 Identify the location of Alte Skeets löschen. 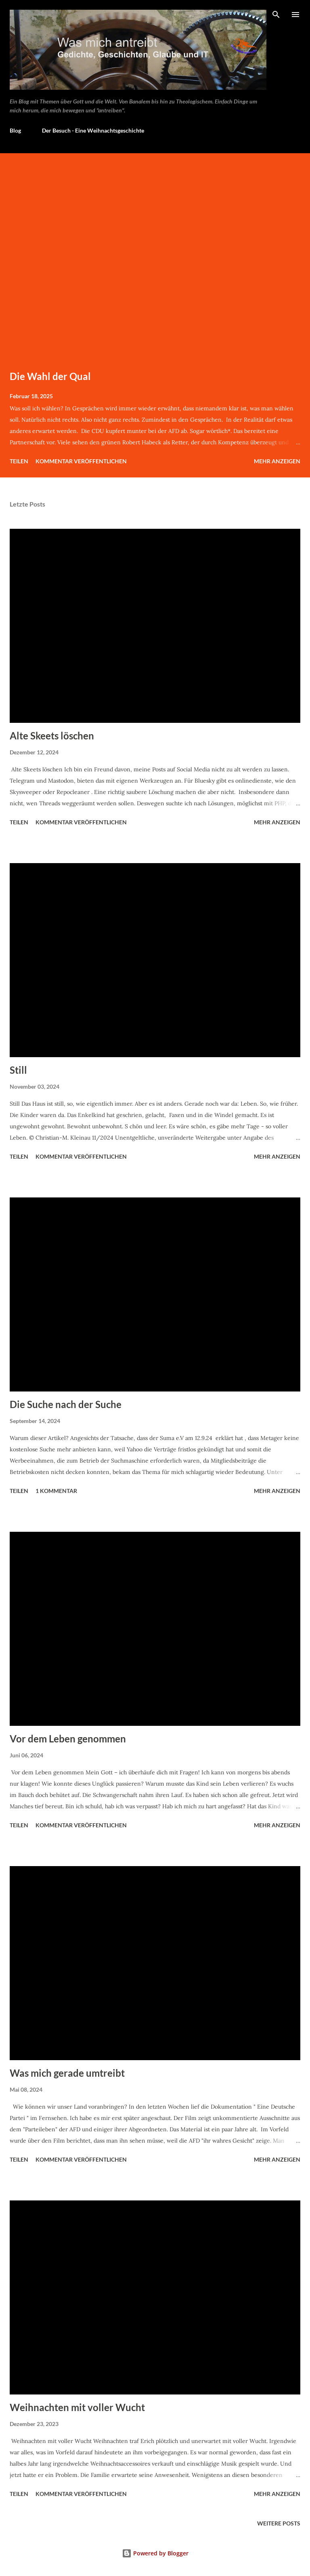
(52, 735).